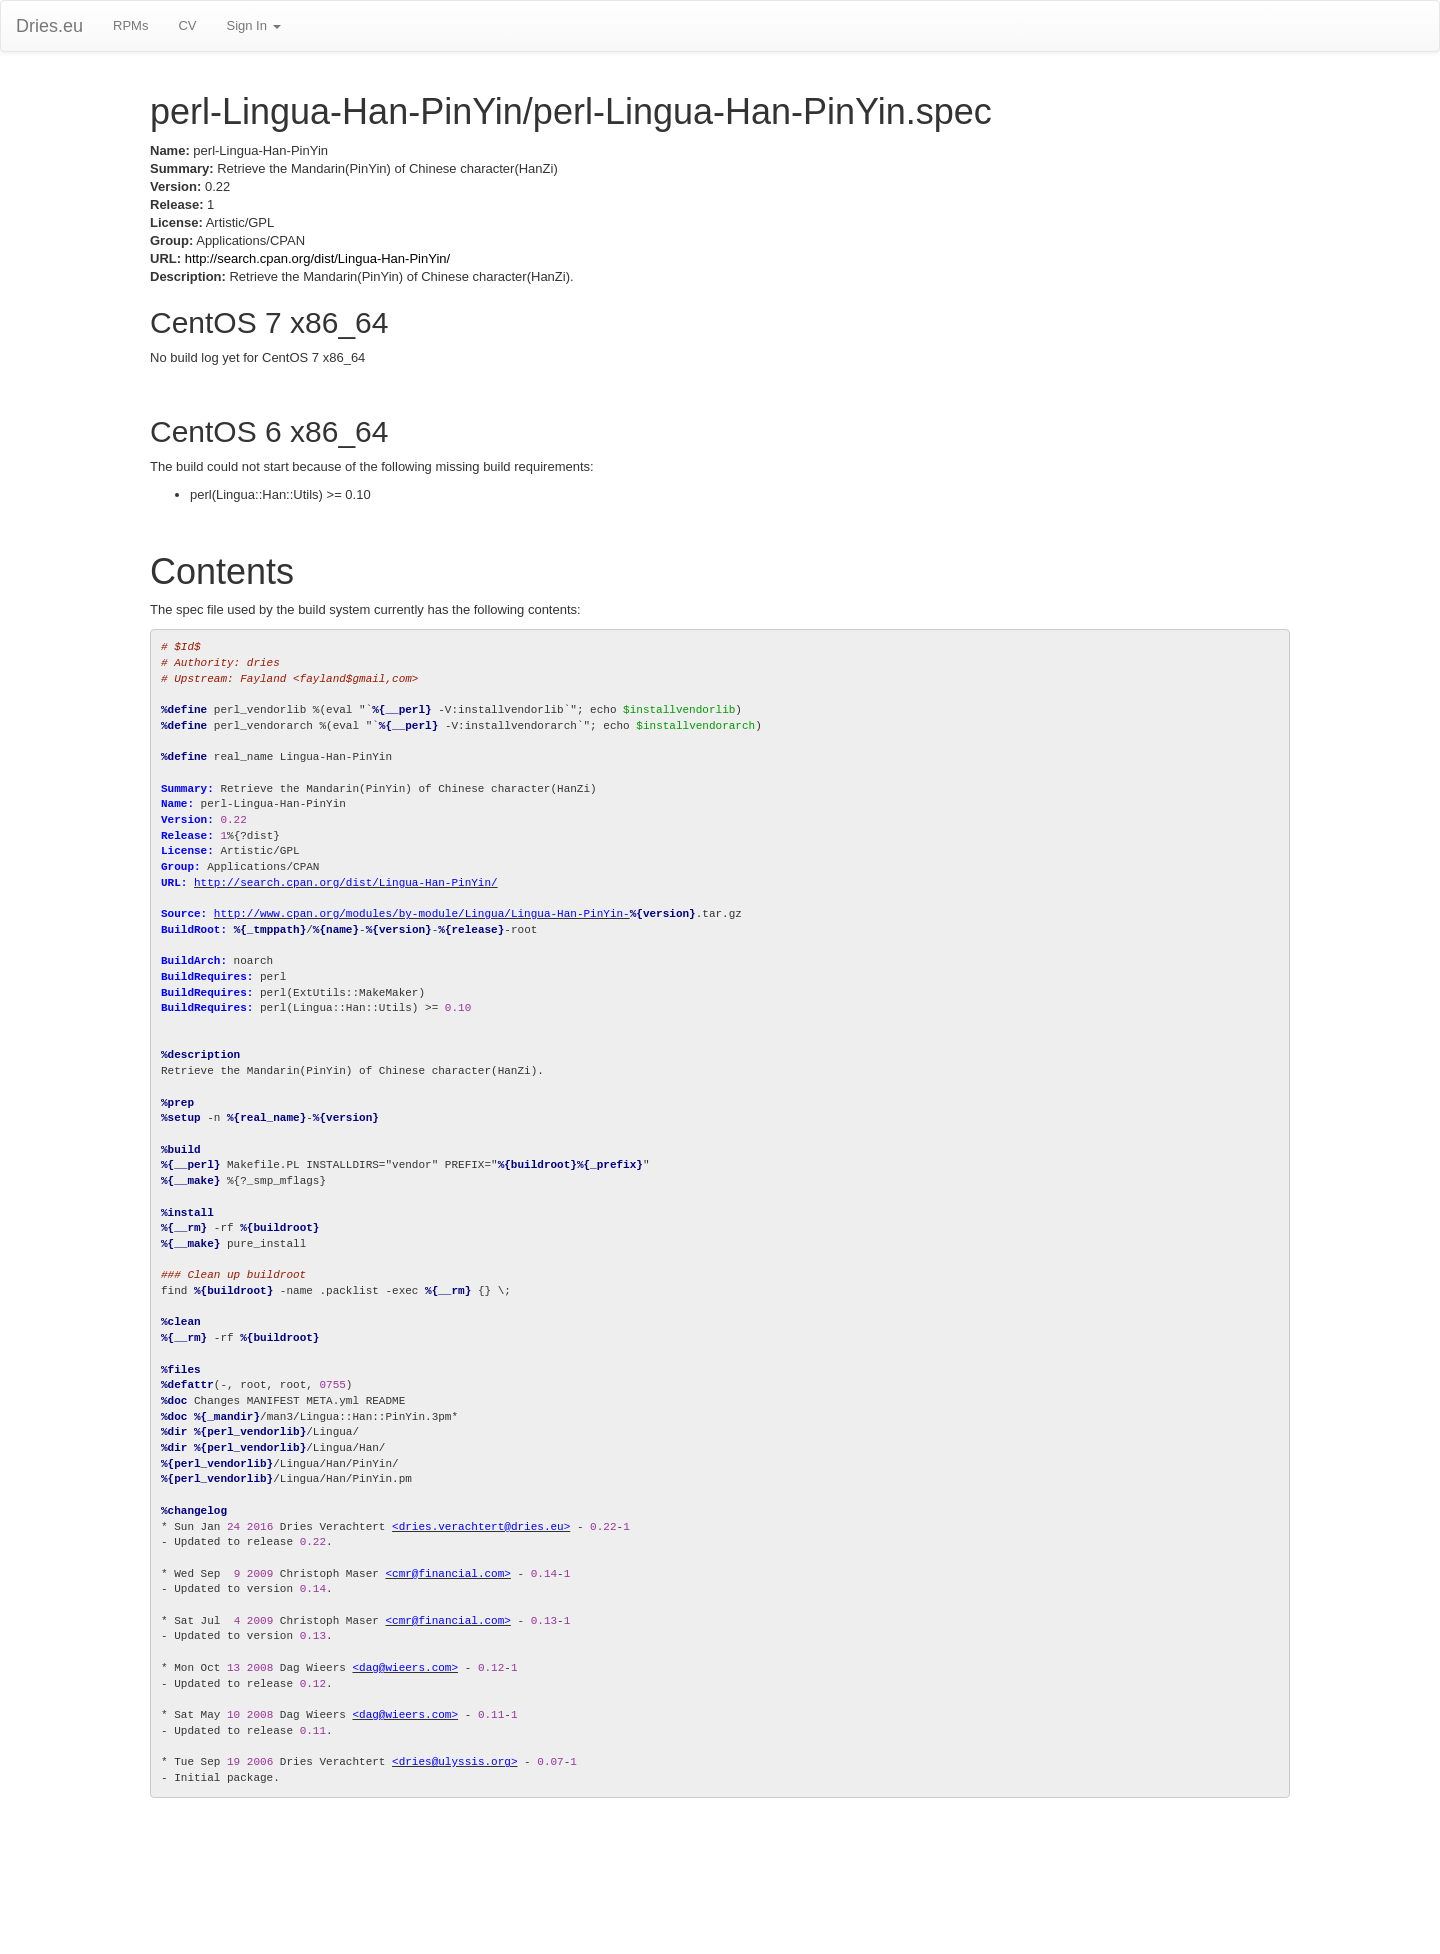  What do you see at coordinates (253, 25) in the screenshot?
I see `Sign In` at bounding box center [253, 25].